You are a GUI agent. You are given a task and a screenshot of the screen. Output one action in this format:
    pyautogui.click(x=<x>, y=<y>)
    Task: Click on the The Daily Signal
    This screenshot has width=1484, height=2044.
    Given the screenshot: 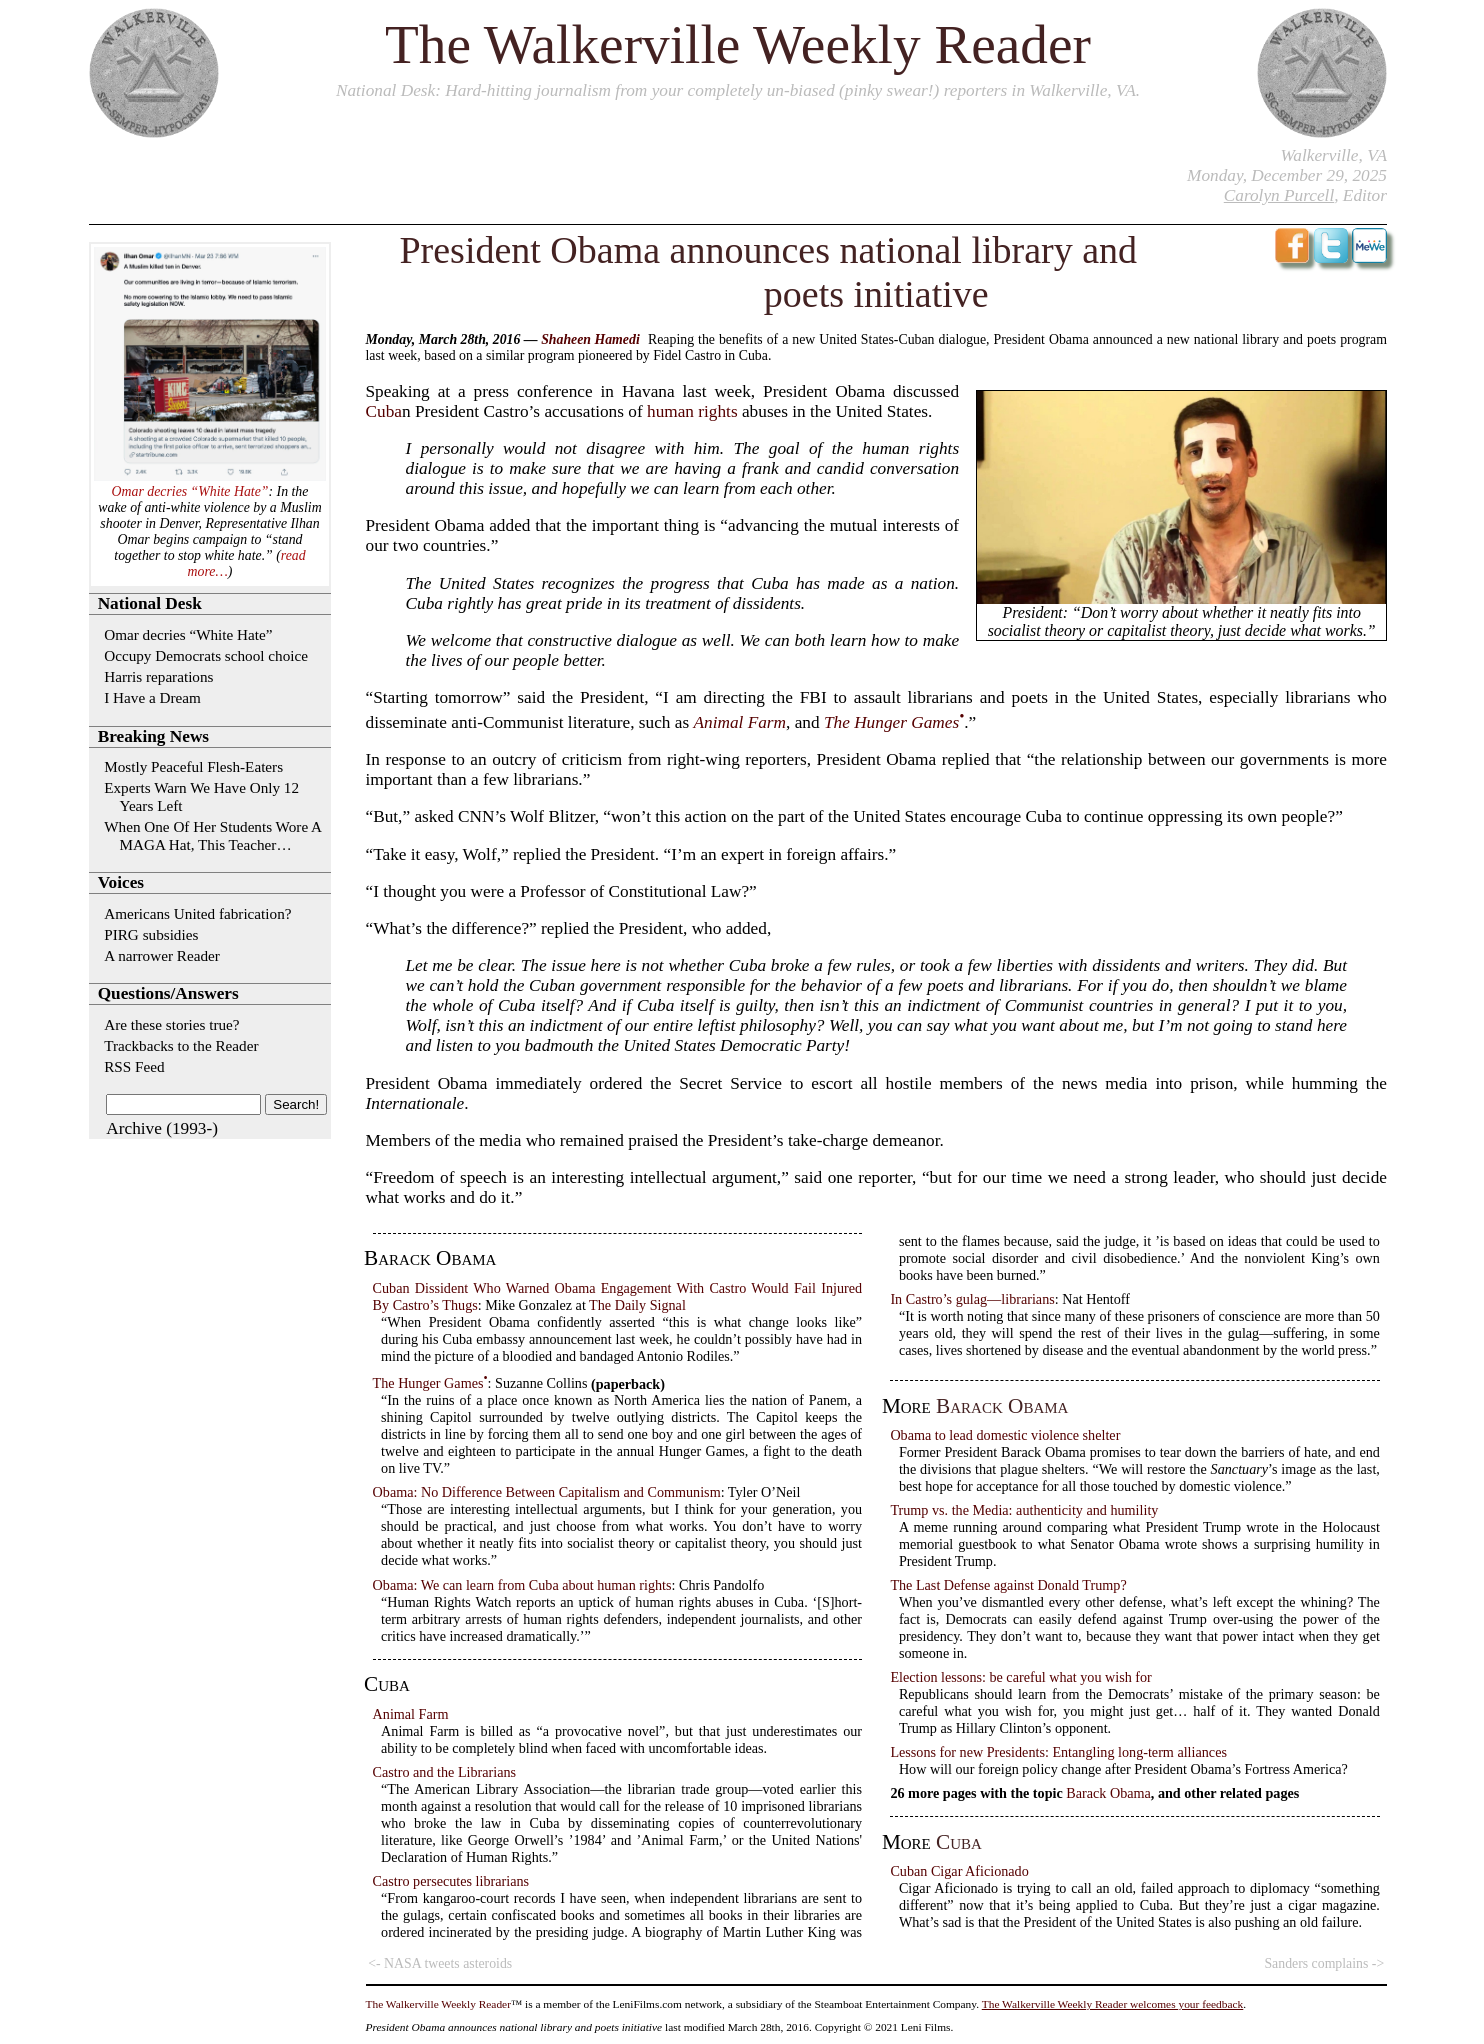 What is the action you would take?
    pyautogui.click(x=637, y=1305)
    